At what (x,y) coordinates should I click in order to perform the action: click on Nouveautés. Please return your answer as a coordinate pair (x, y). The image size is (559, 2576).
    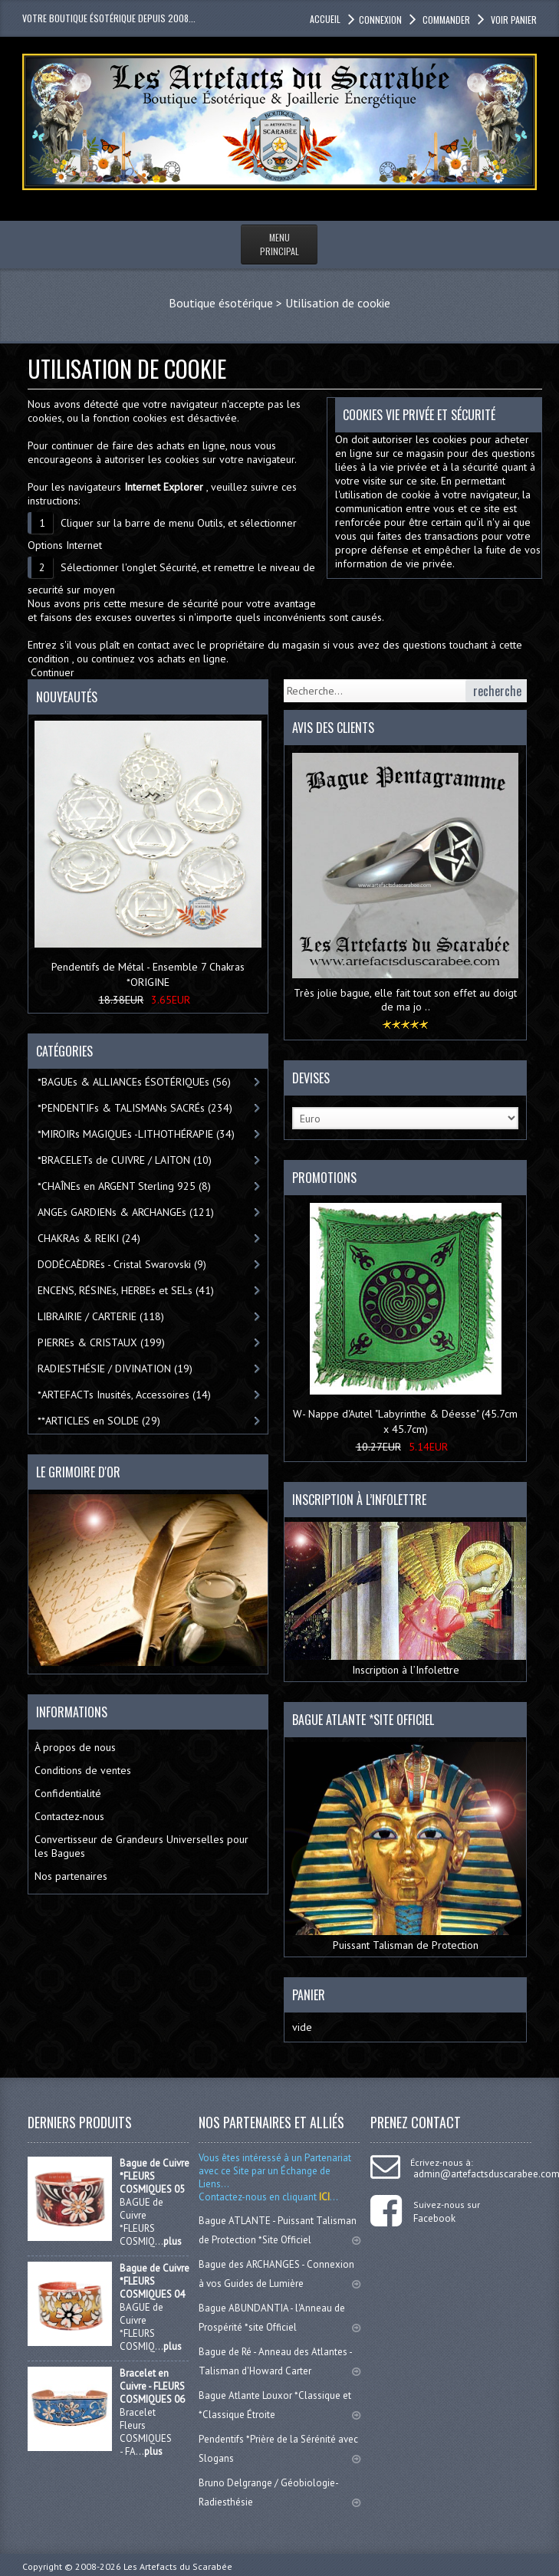
    Looking at the image, I should click on (66, 697).